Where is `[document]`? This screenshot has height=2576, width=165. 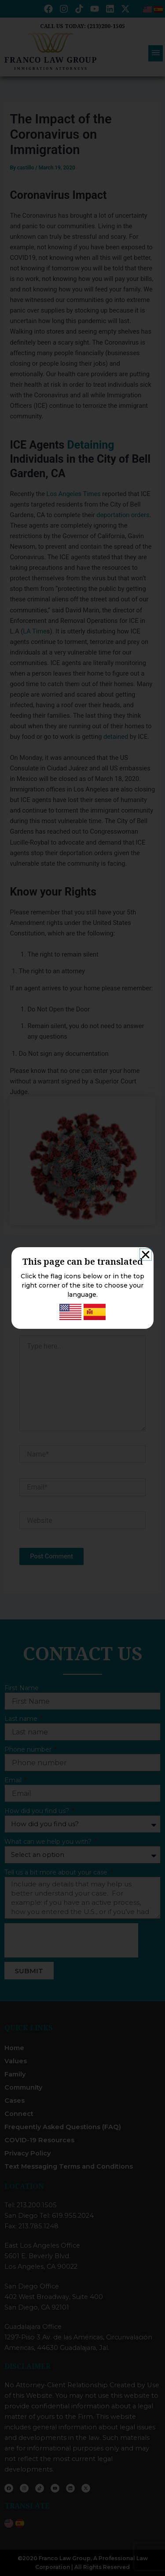 [document] is located at coordinates (82, 1288).